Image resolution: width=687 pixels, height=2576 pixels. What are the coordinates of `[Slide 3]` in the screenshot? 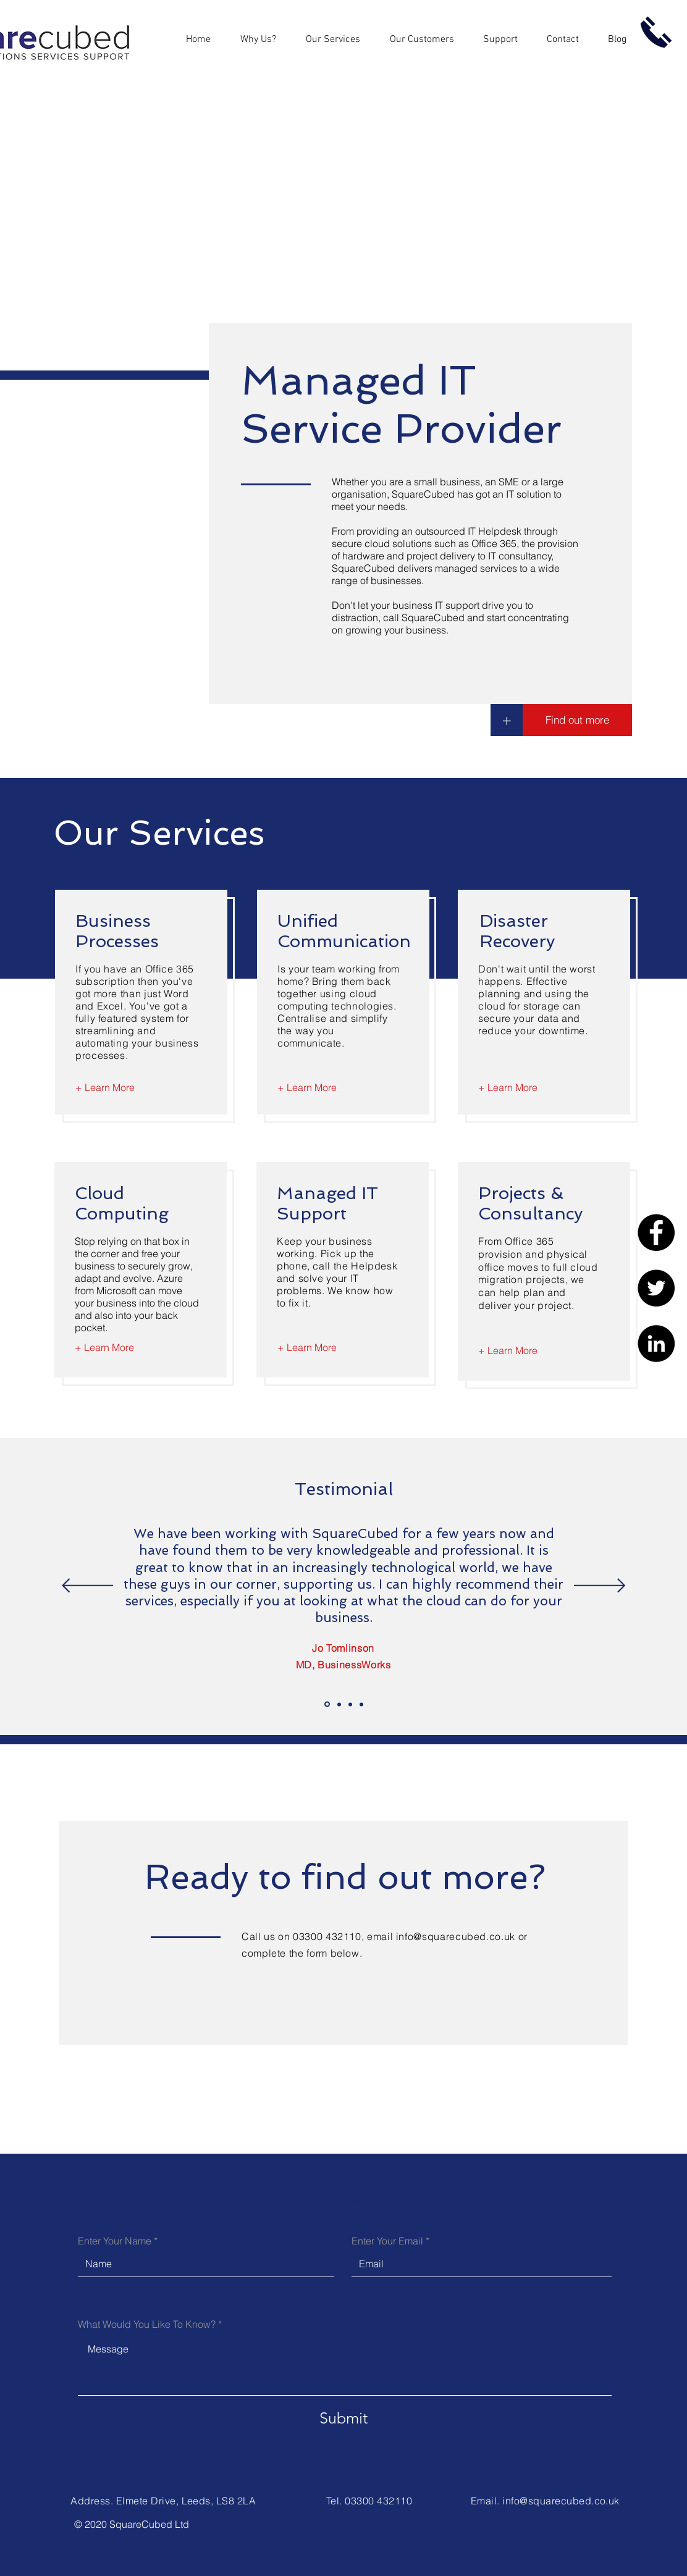 It's located at (350, 1704).